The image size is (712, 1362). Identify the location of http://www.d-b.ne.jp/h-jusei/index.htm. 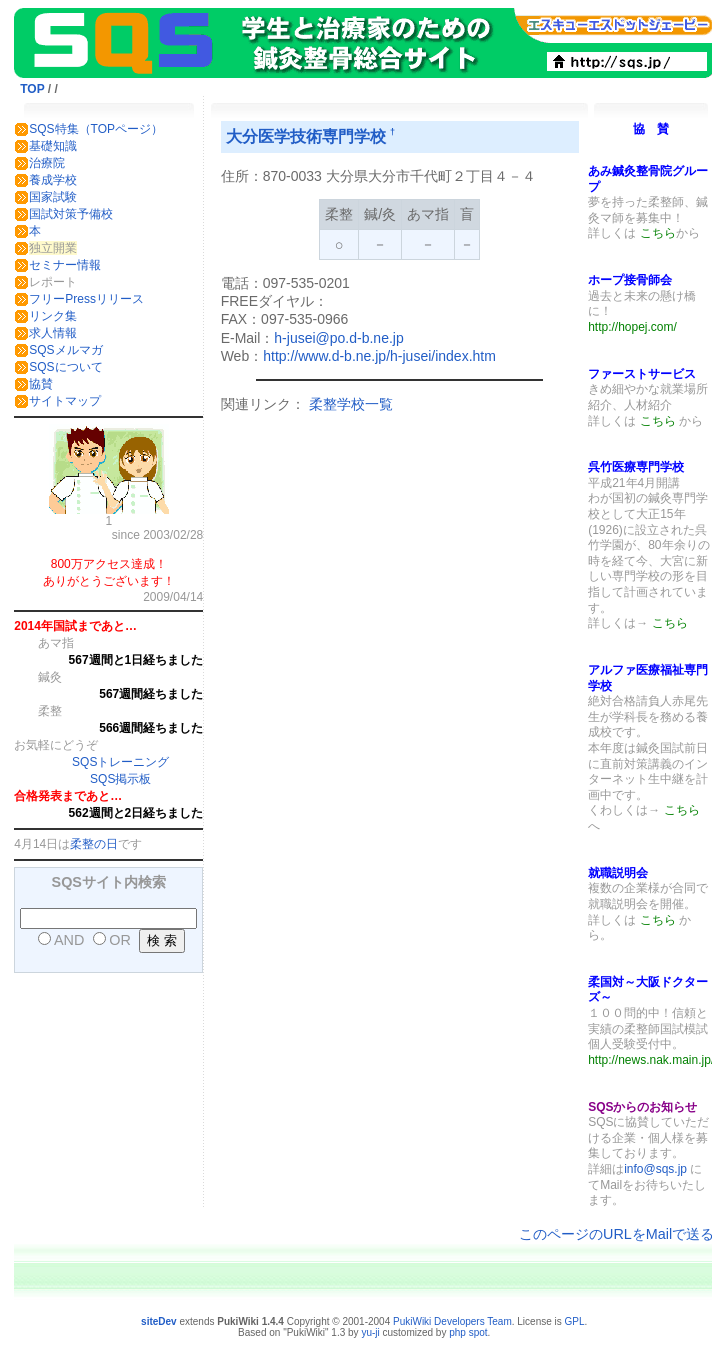
(379, 356).